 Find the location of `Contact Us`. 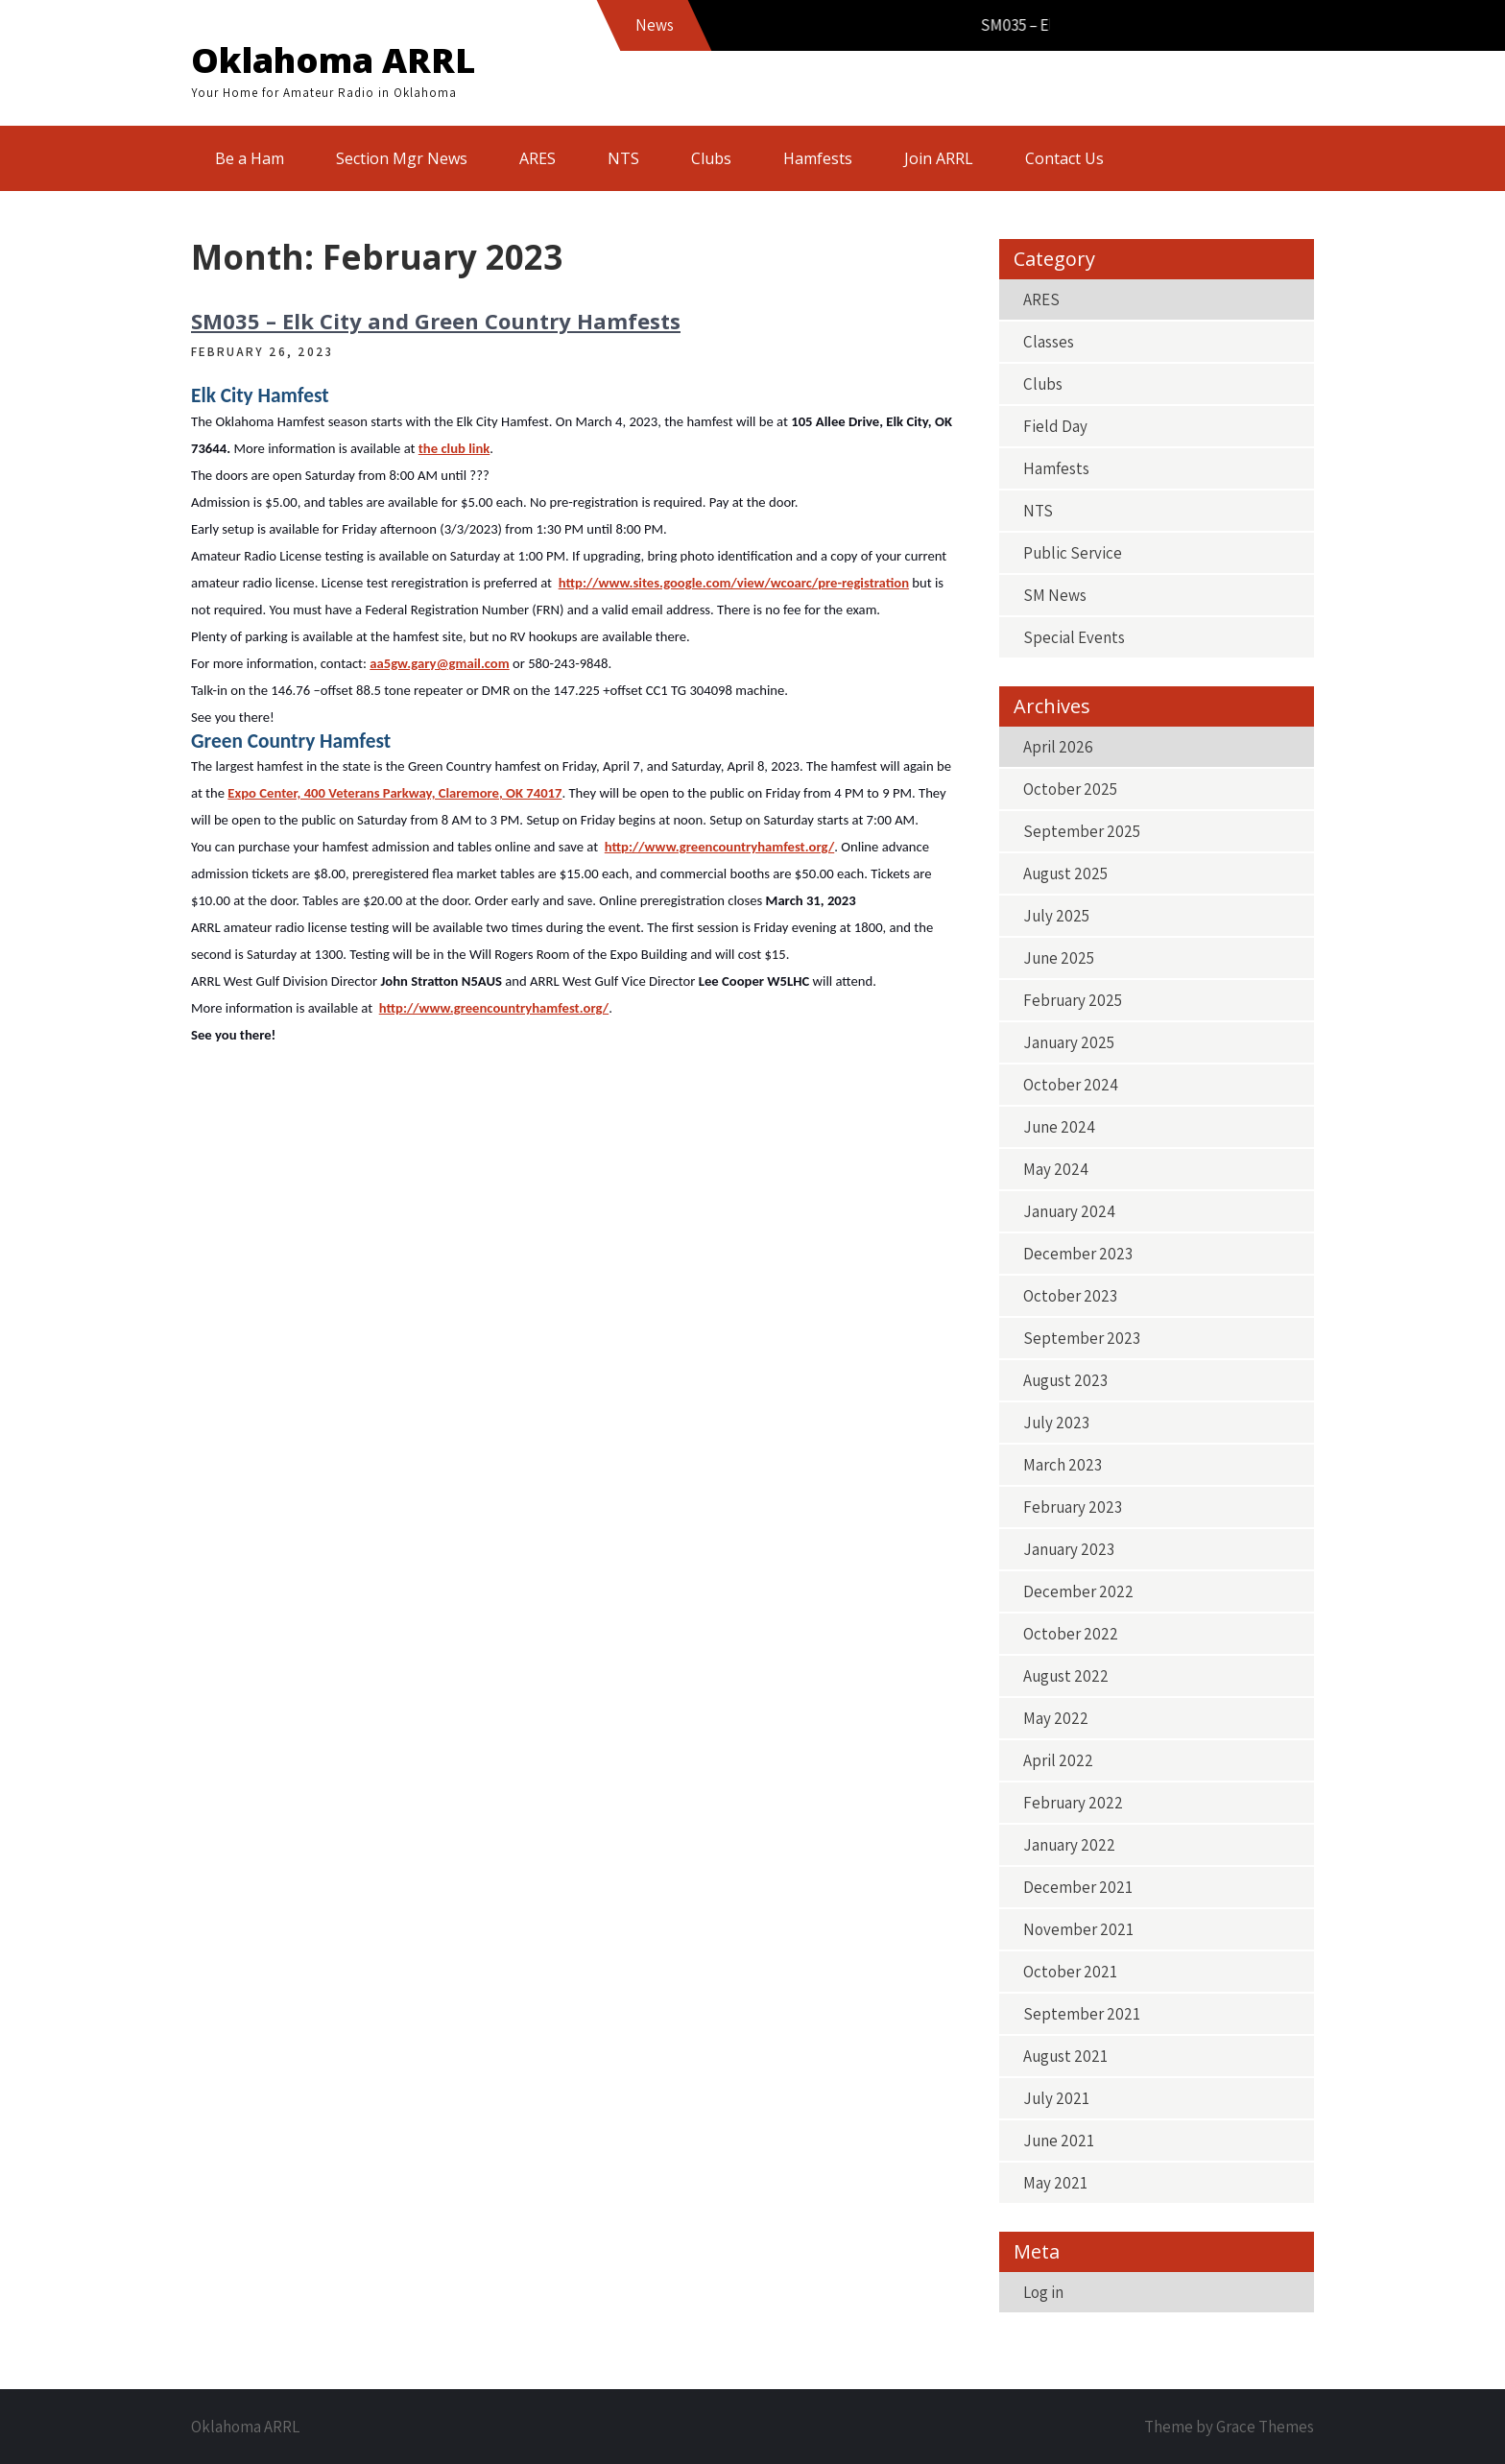

Contact Us is located at coordinates (1064, 158).